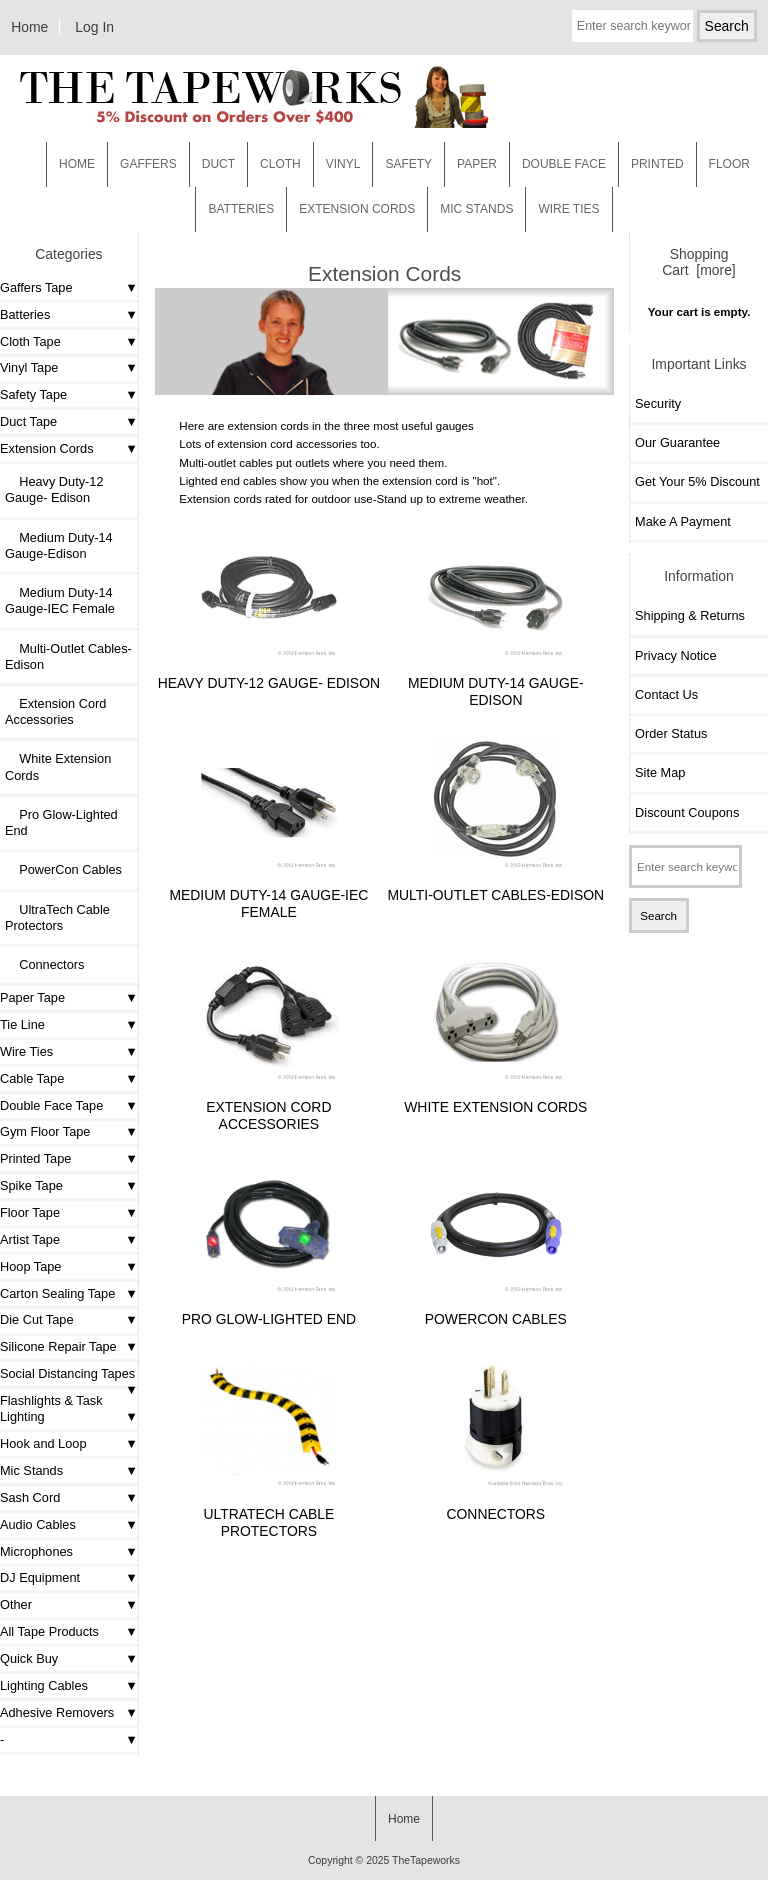  What do you see at coordinates (30, 341) in the screenshot?
I see `Cloth Tape` at bounding box center [30, 341].